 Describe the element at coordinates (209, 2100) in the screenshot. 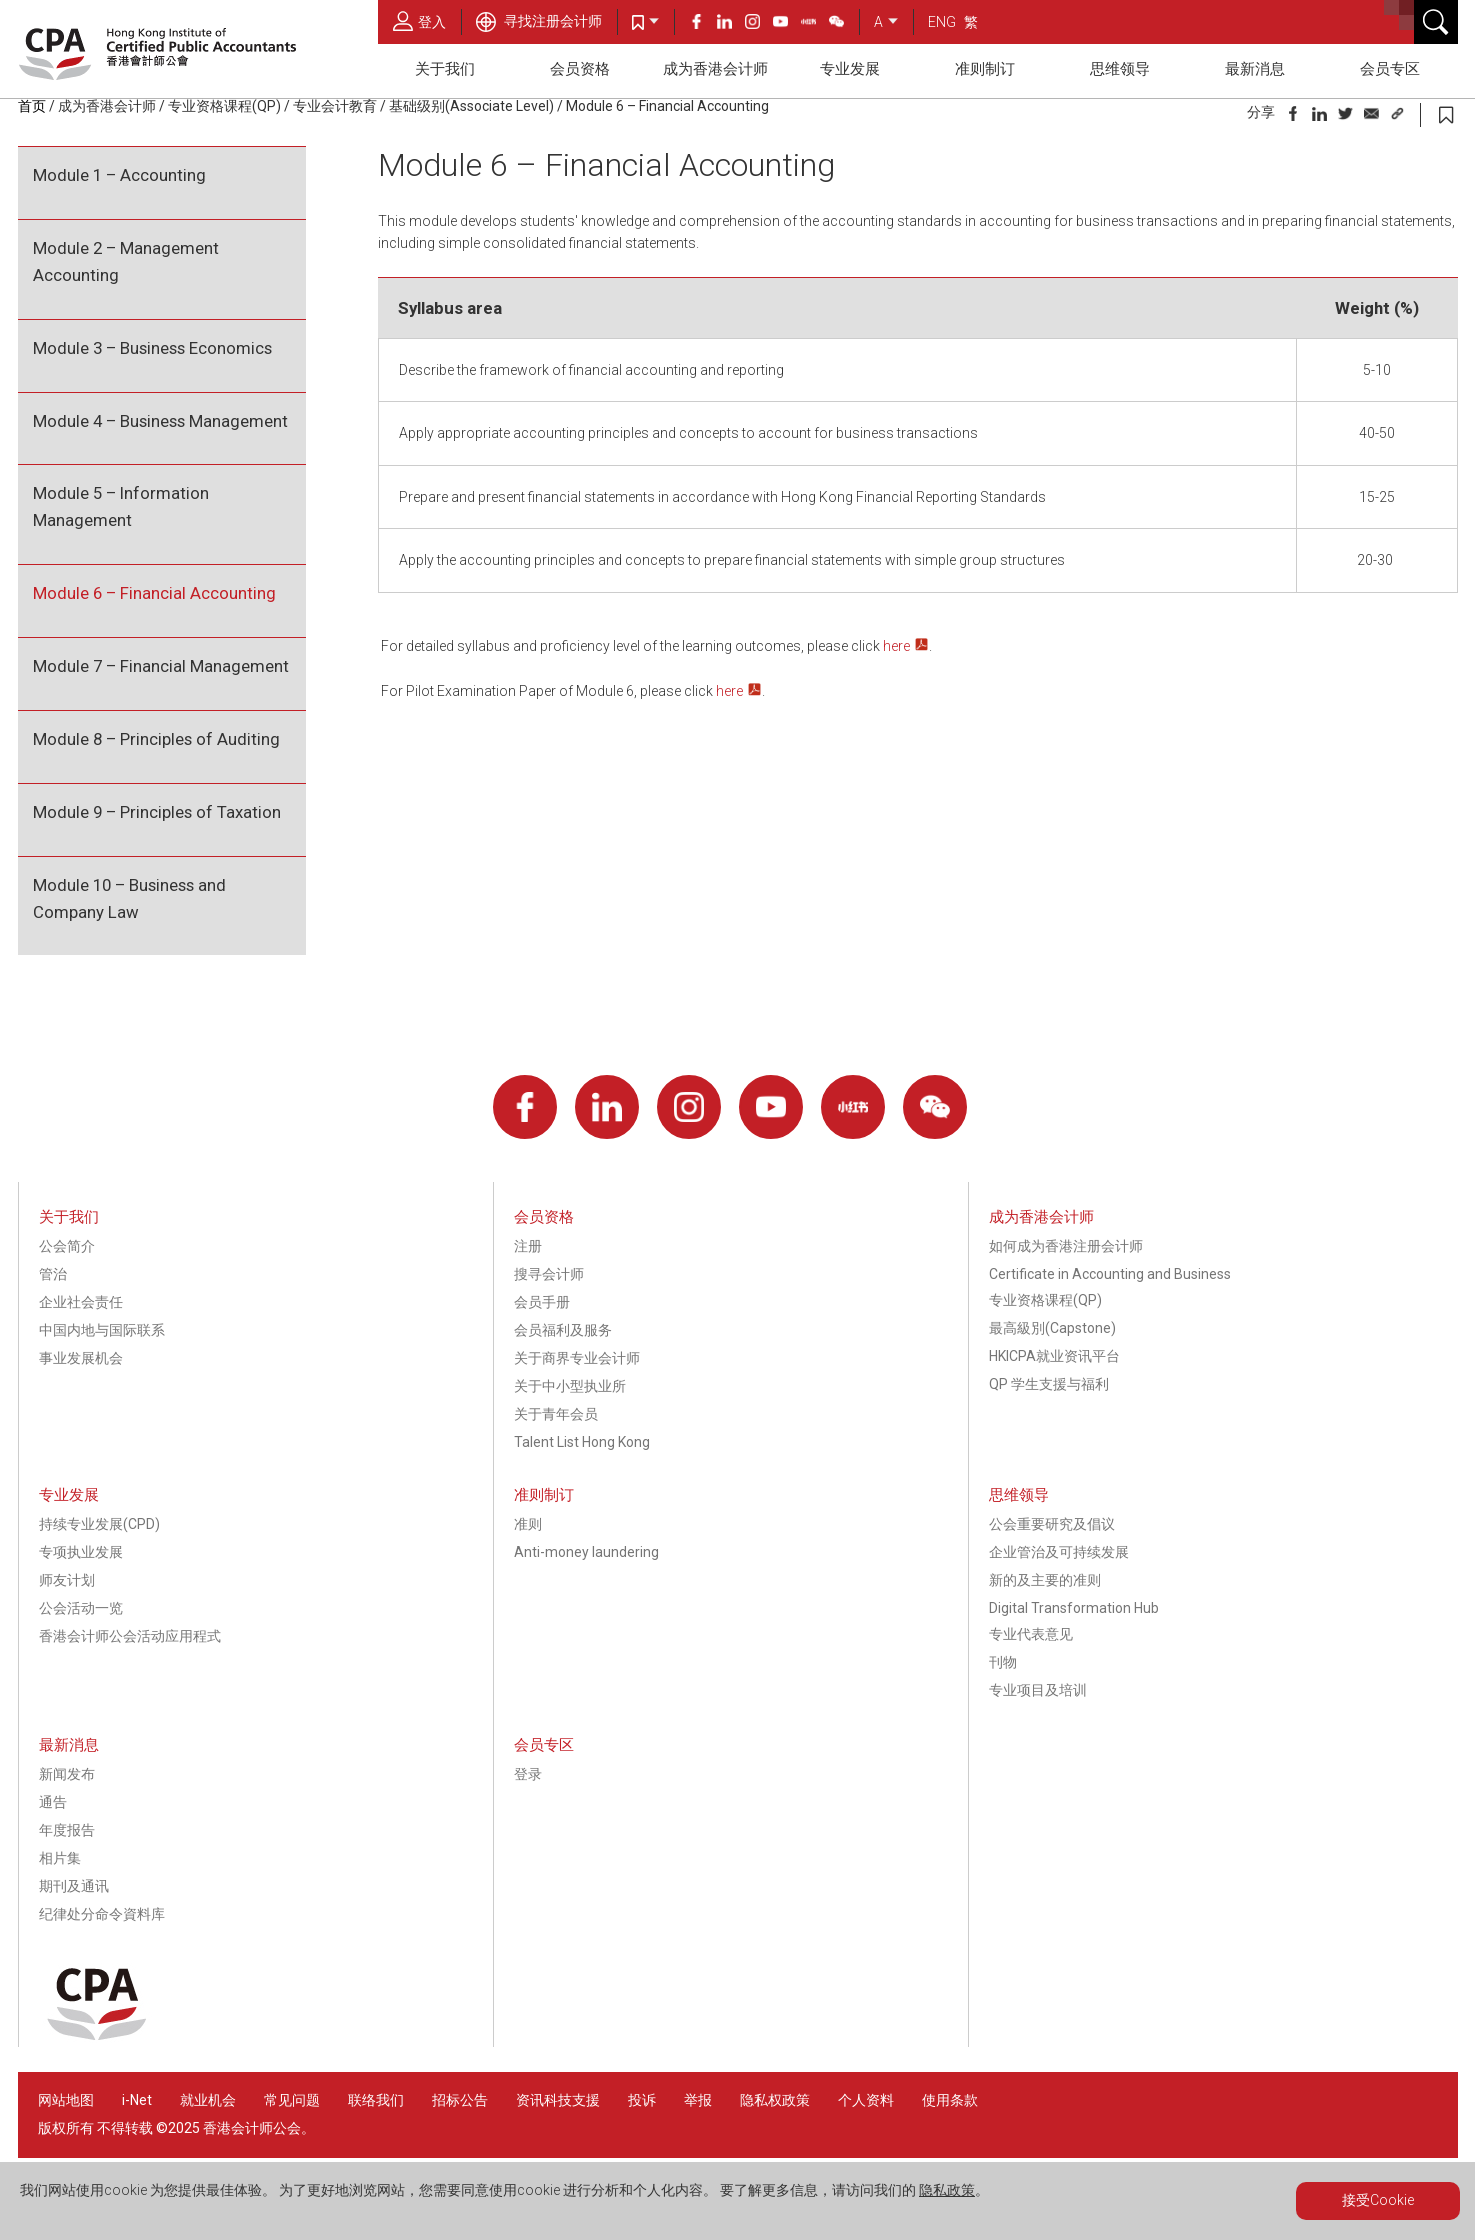

I see `就业机会` at that location.